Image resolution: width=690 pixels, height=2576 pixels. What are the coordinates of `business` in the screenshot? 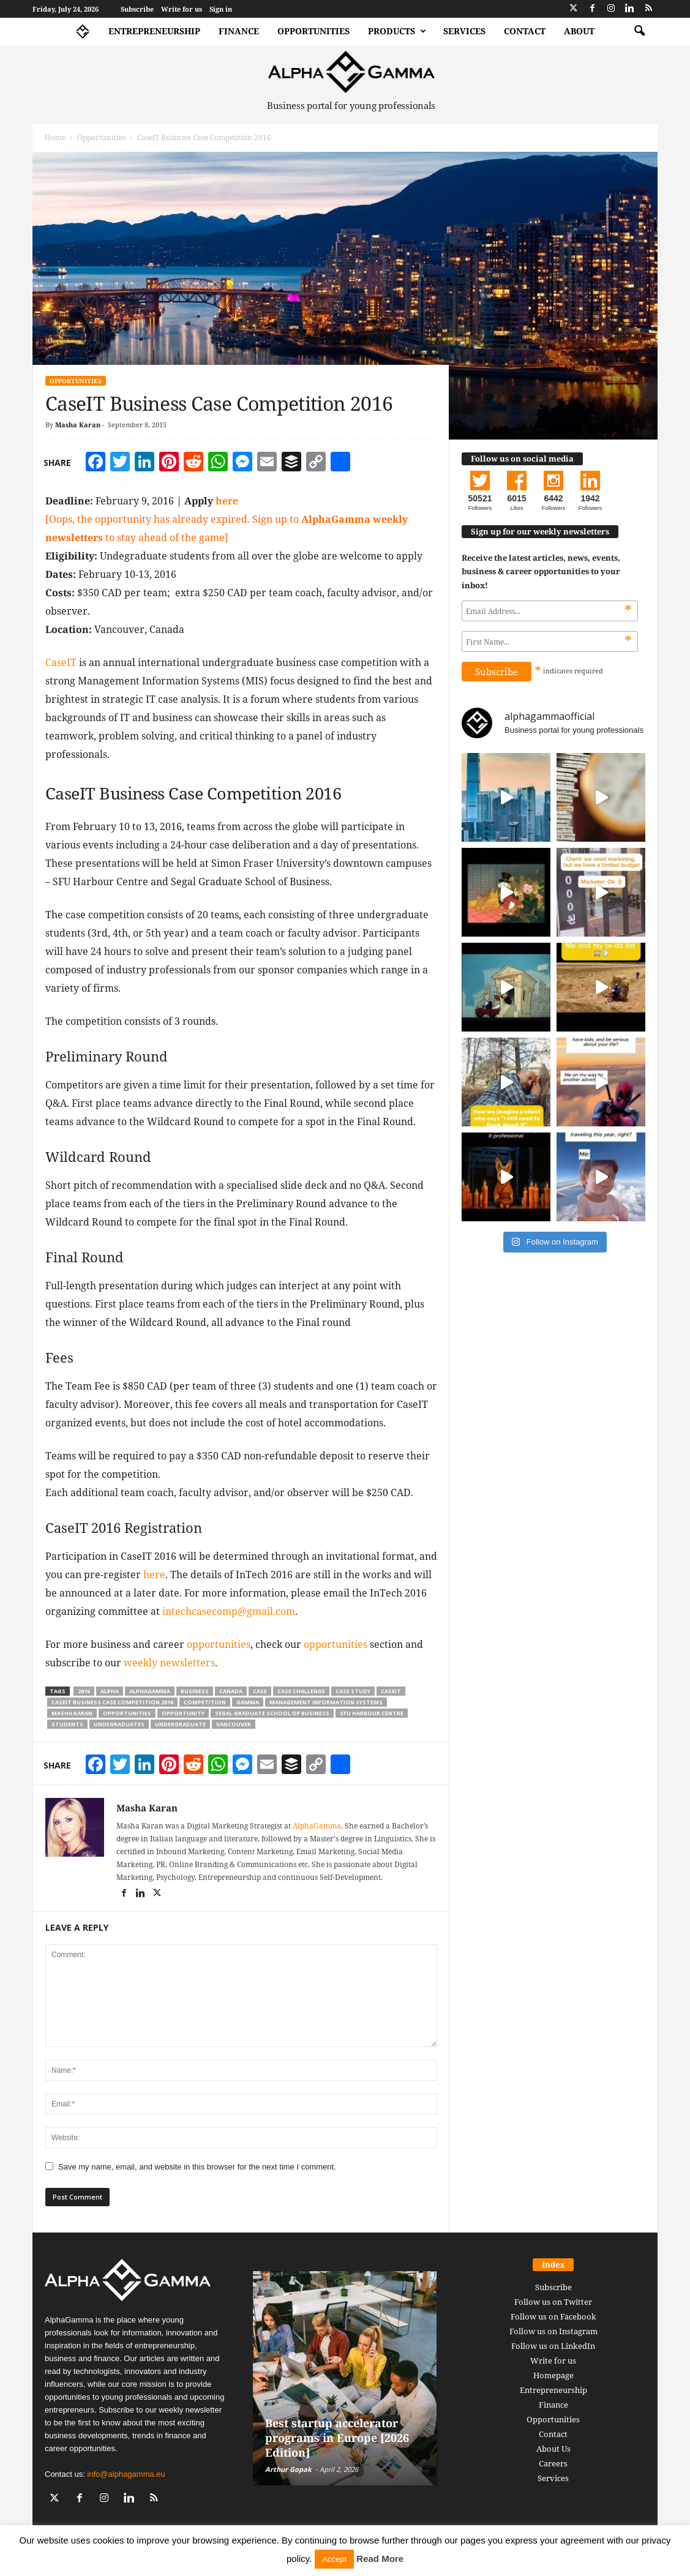 It's located at (195, 1691).